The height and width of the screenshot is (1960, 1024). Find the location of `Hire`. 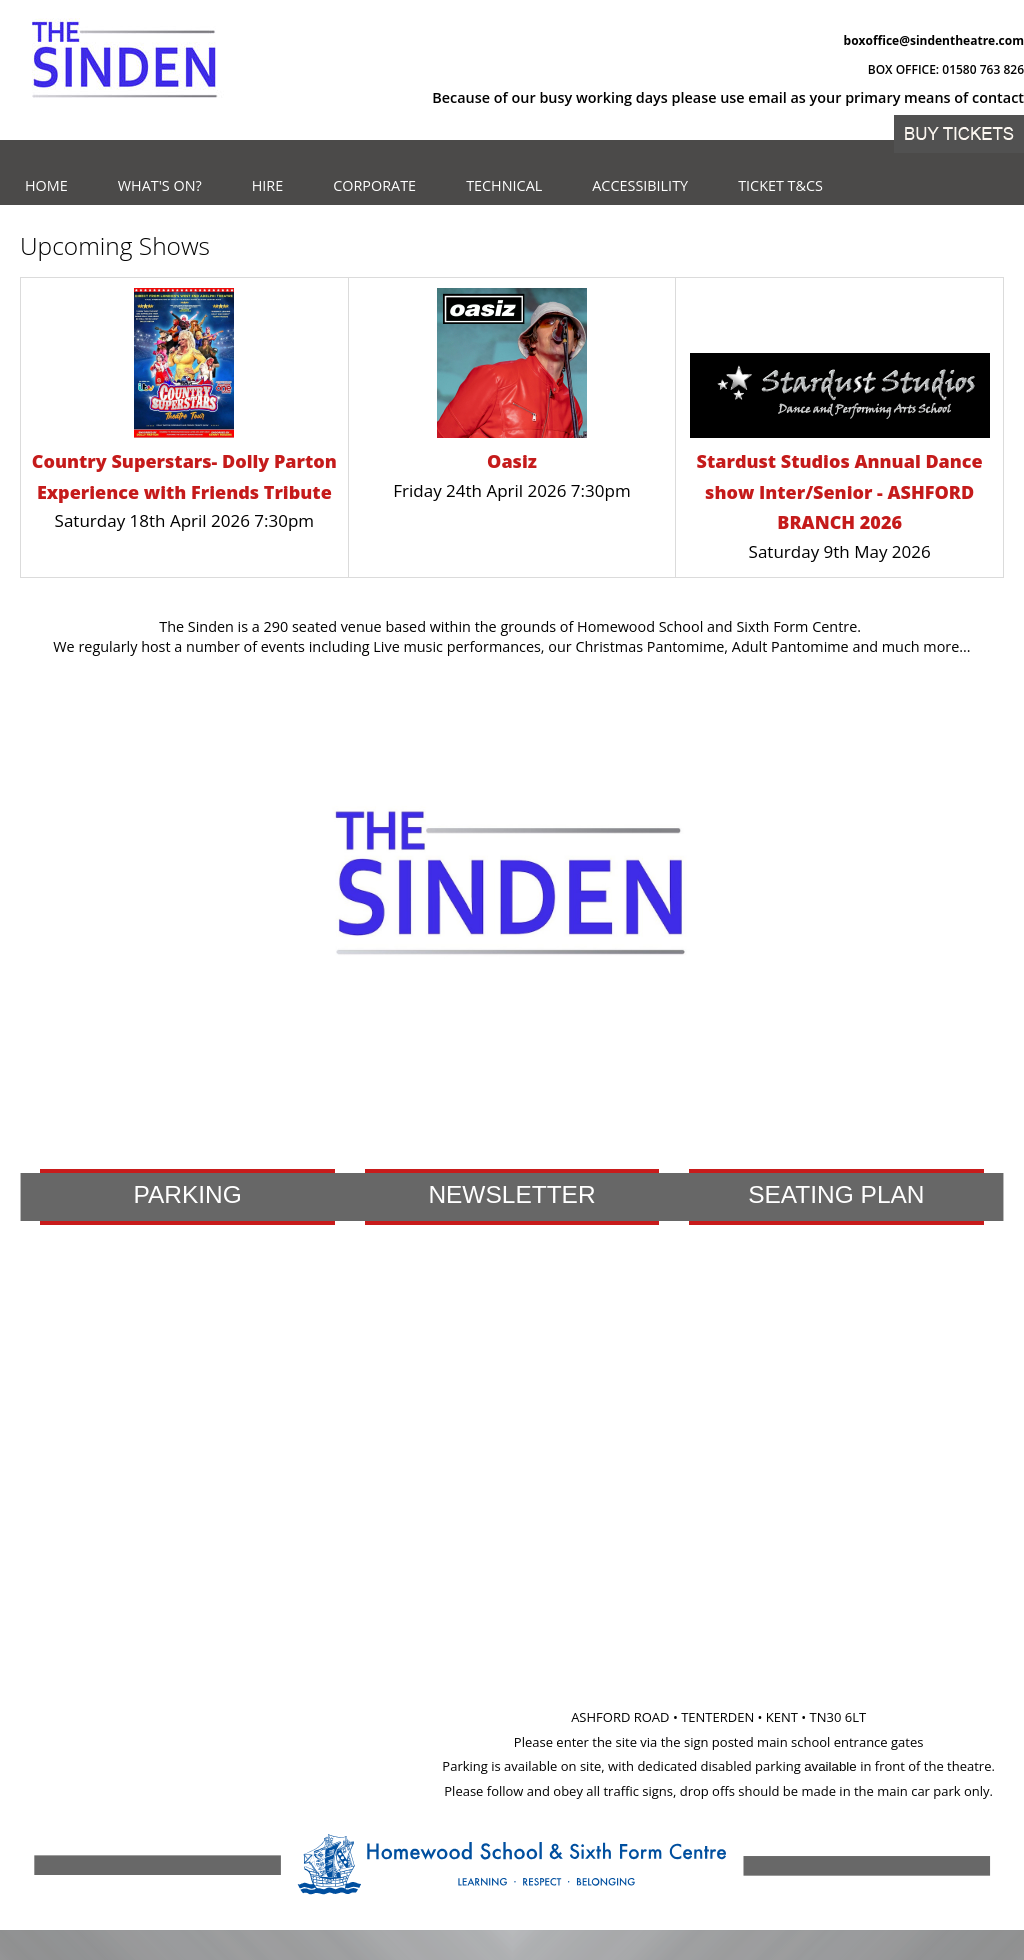

Hire is located at coordinates (268, 185).